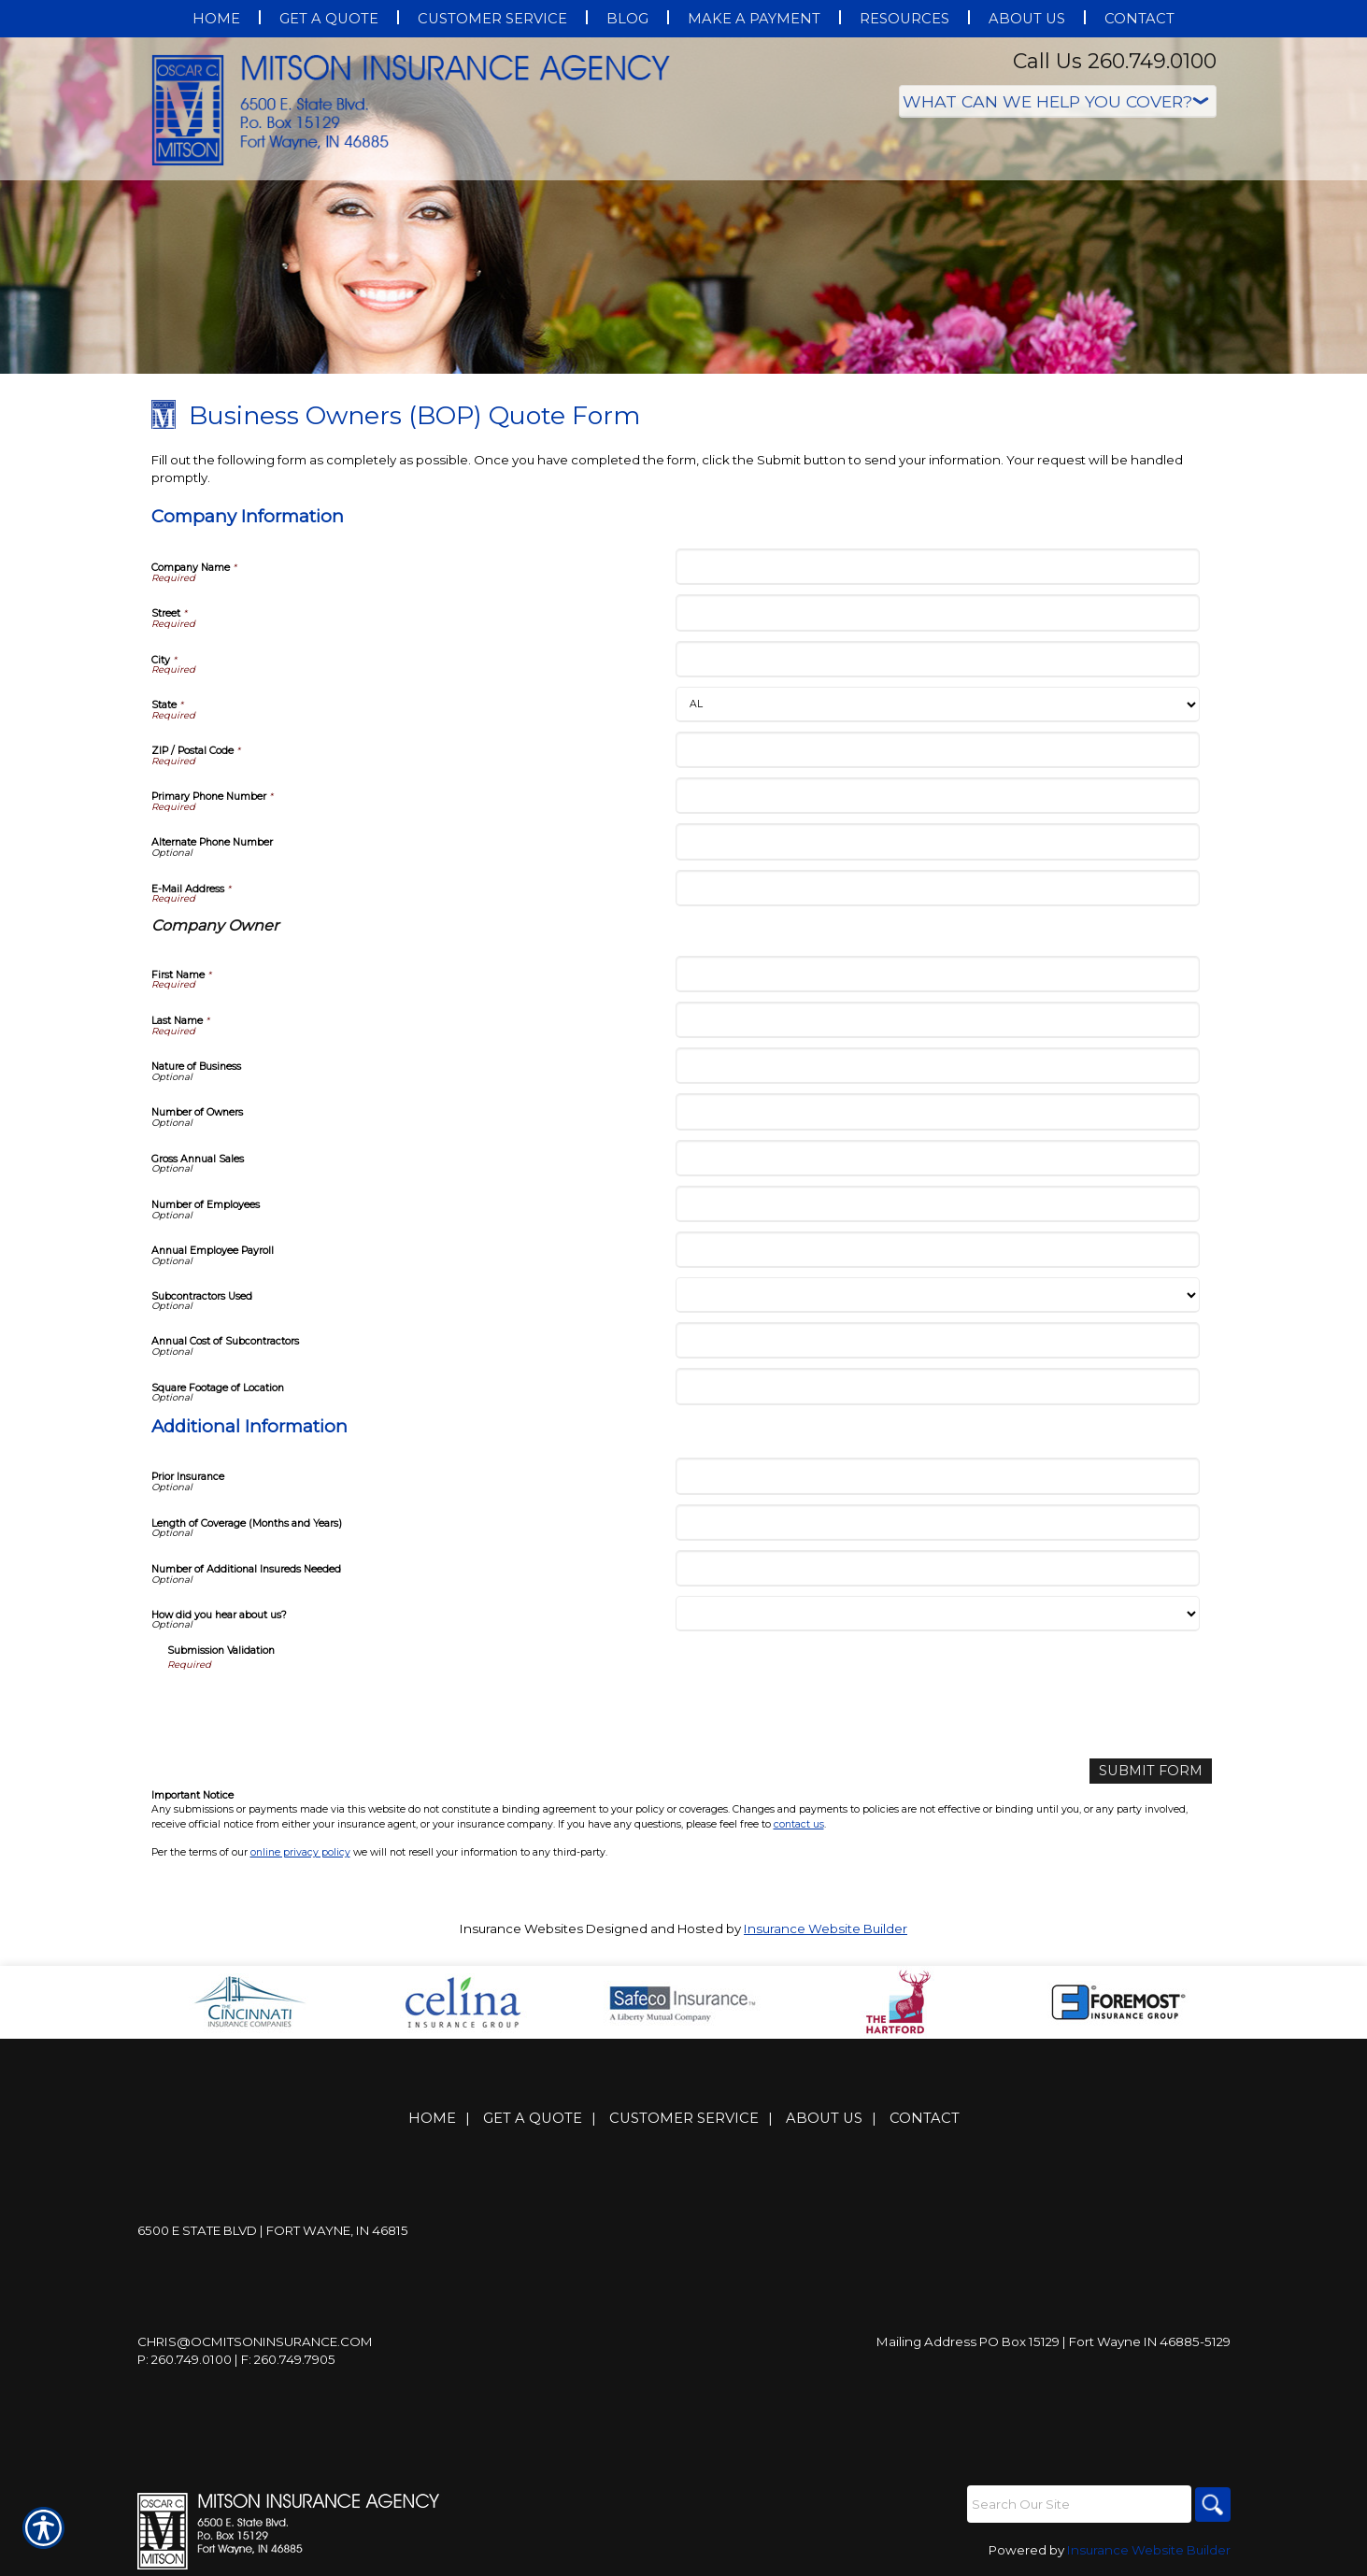 Image resolution: width=1367 pixels, height=2576 pixels. What do you see at coordinates (938, 1568) in the screenshot?
I see `[Additional Information Number of Additional Insureds Needed]` at bounding box center [938, 1568].